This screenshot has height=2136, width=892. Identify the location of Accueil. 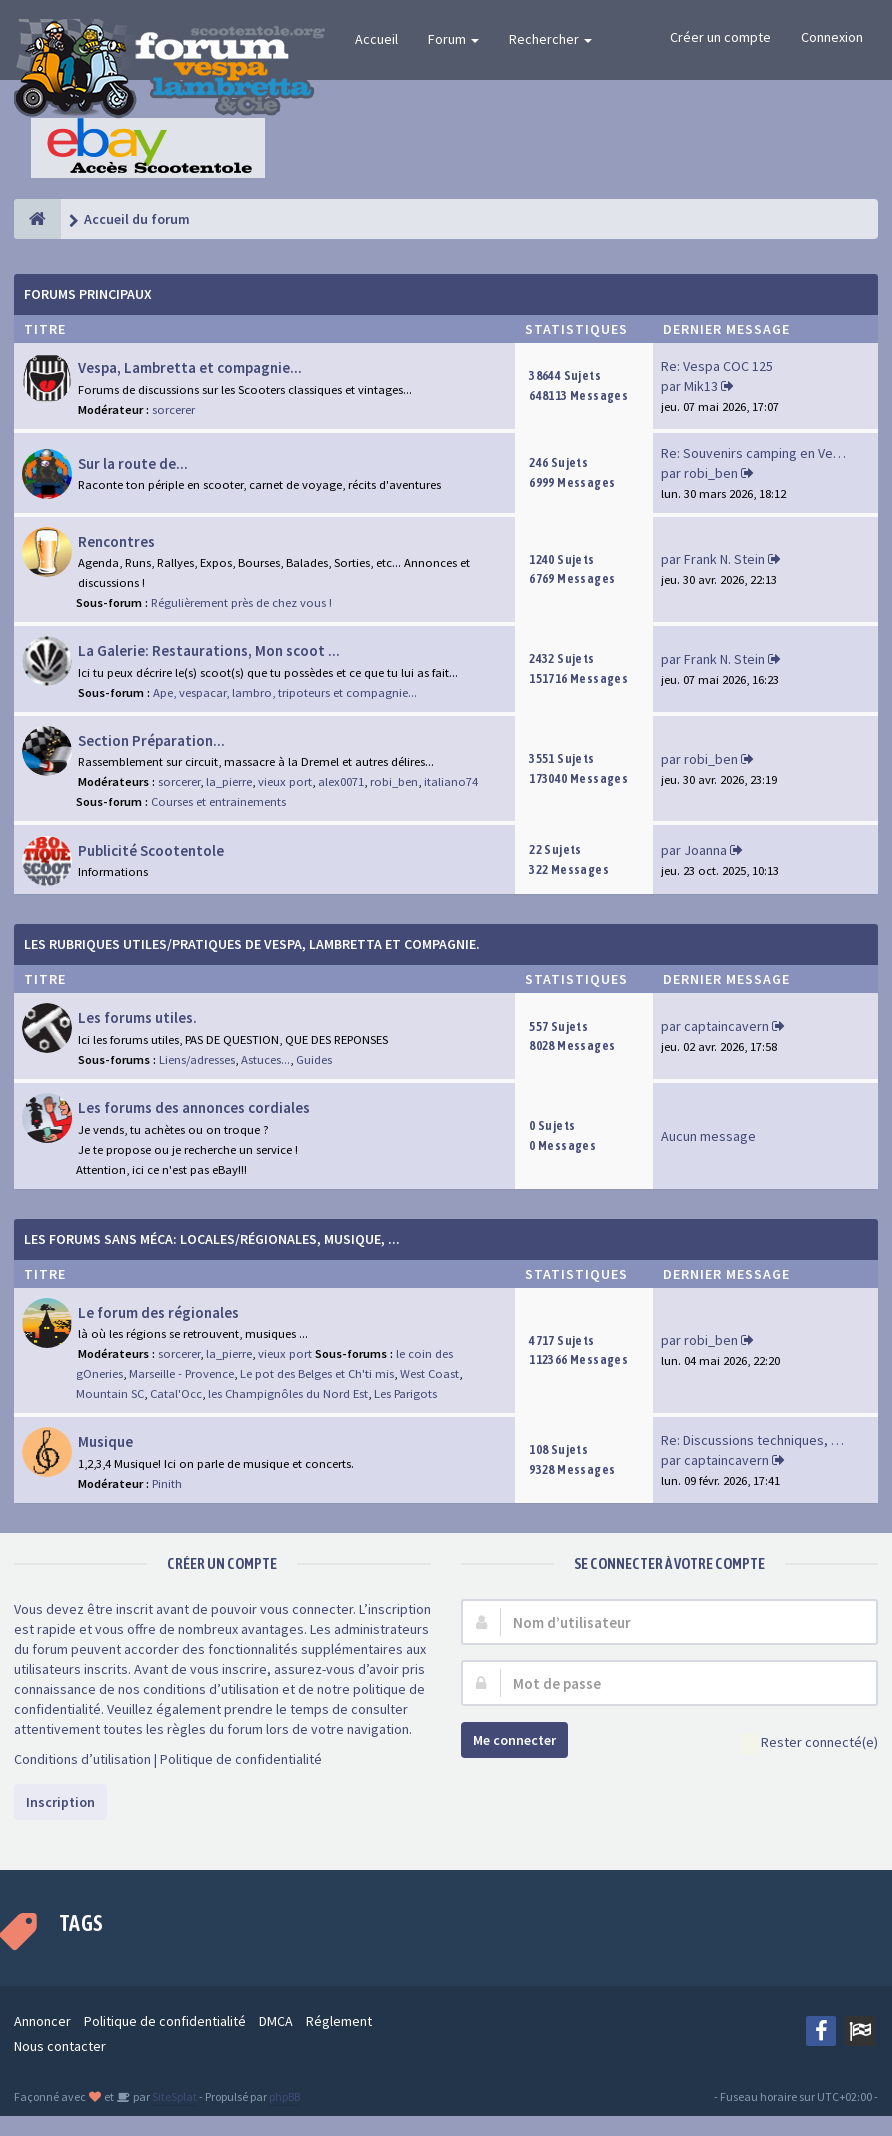
(376, 39).